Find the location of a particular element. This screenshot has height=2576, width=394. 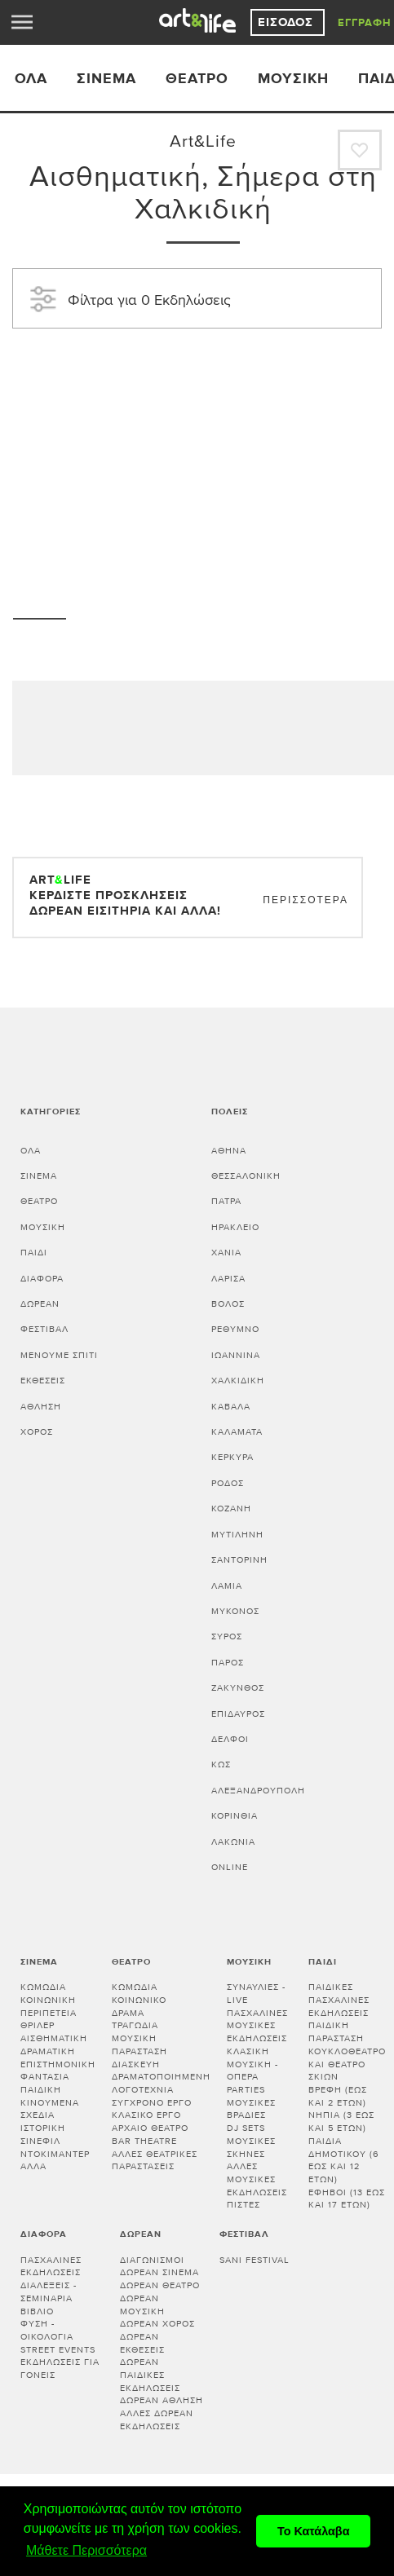

Εκδηλώσεις για γονείς is located at coordinates (60, 2369).